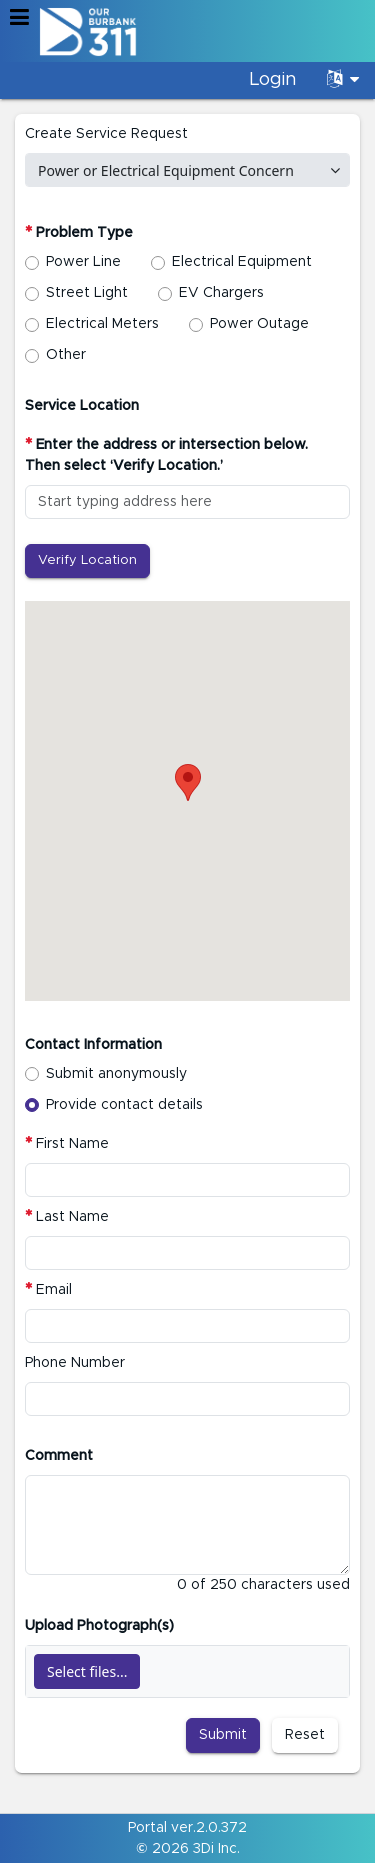  Describe the element at coordinates (75, 1363) in the screenshot. I see `Phone Number` at that location.